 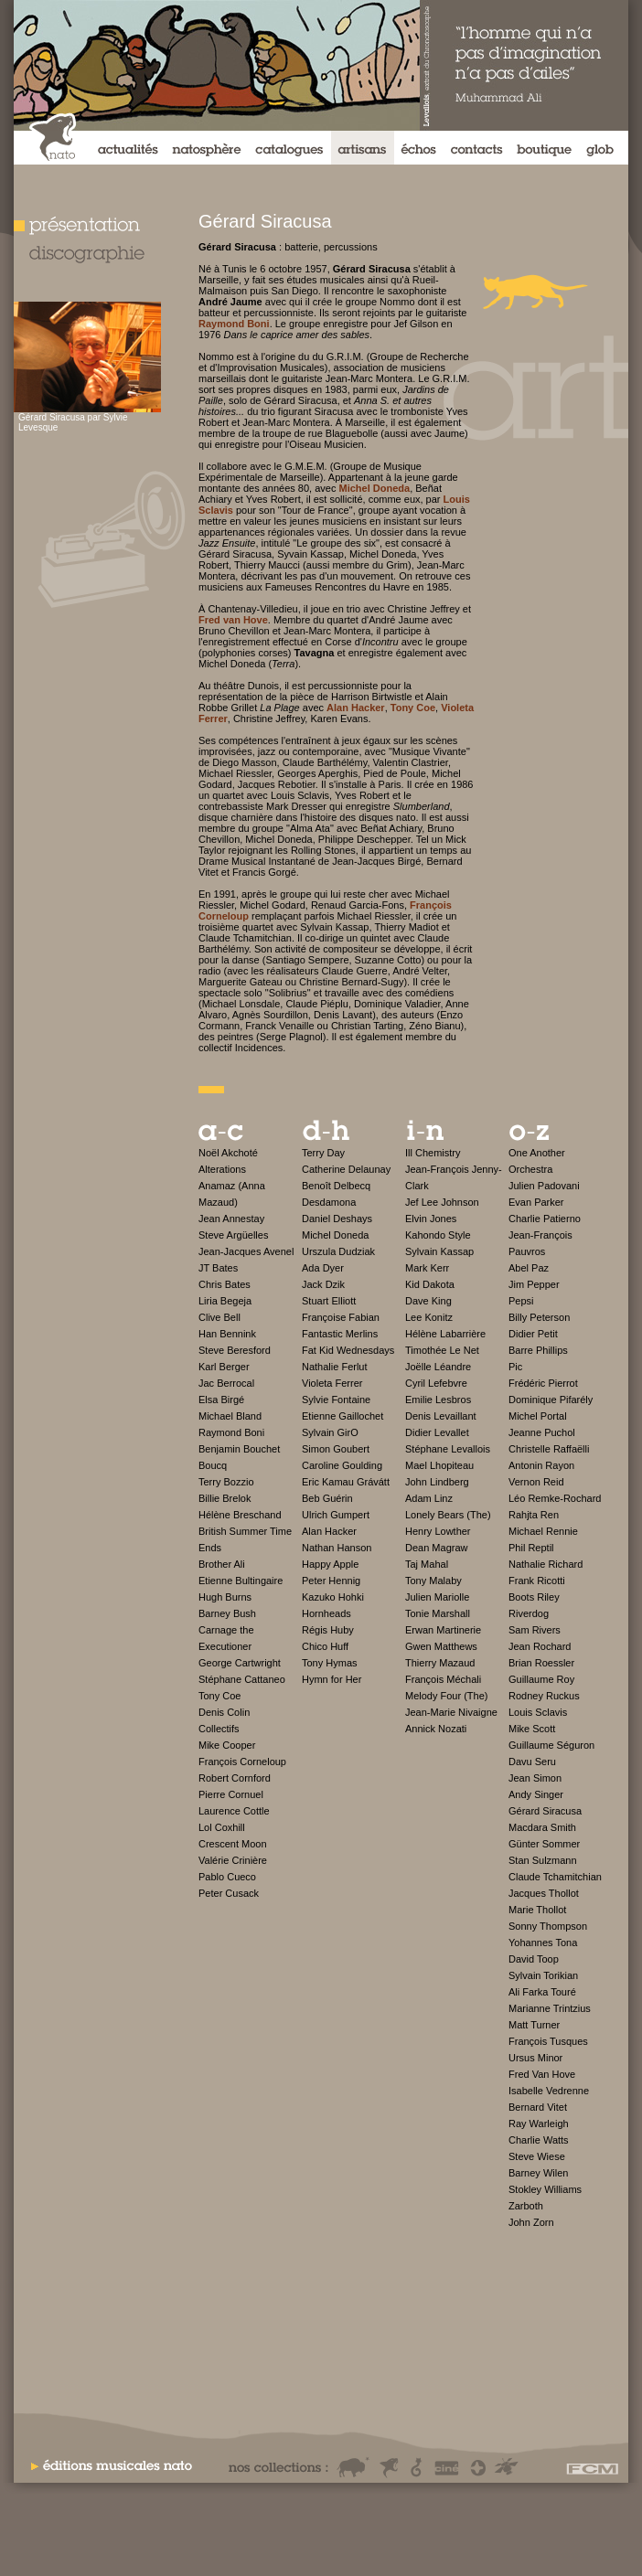 What do you see at coordinates (221, 1564) in the screenshot?
I see `Brother Ali` at bounding box center [221, 1564].